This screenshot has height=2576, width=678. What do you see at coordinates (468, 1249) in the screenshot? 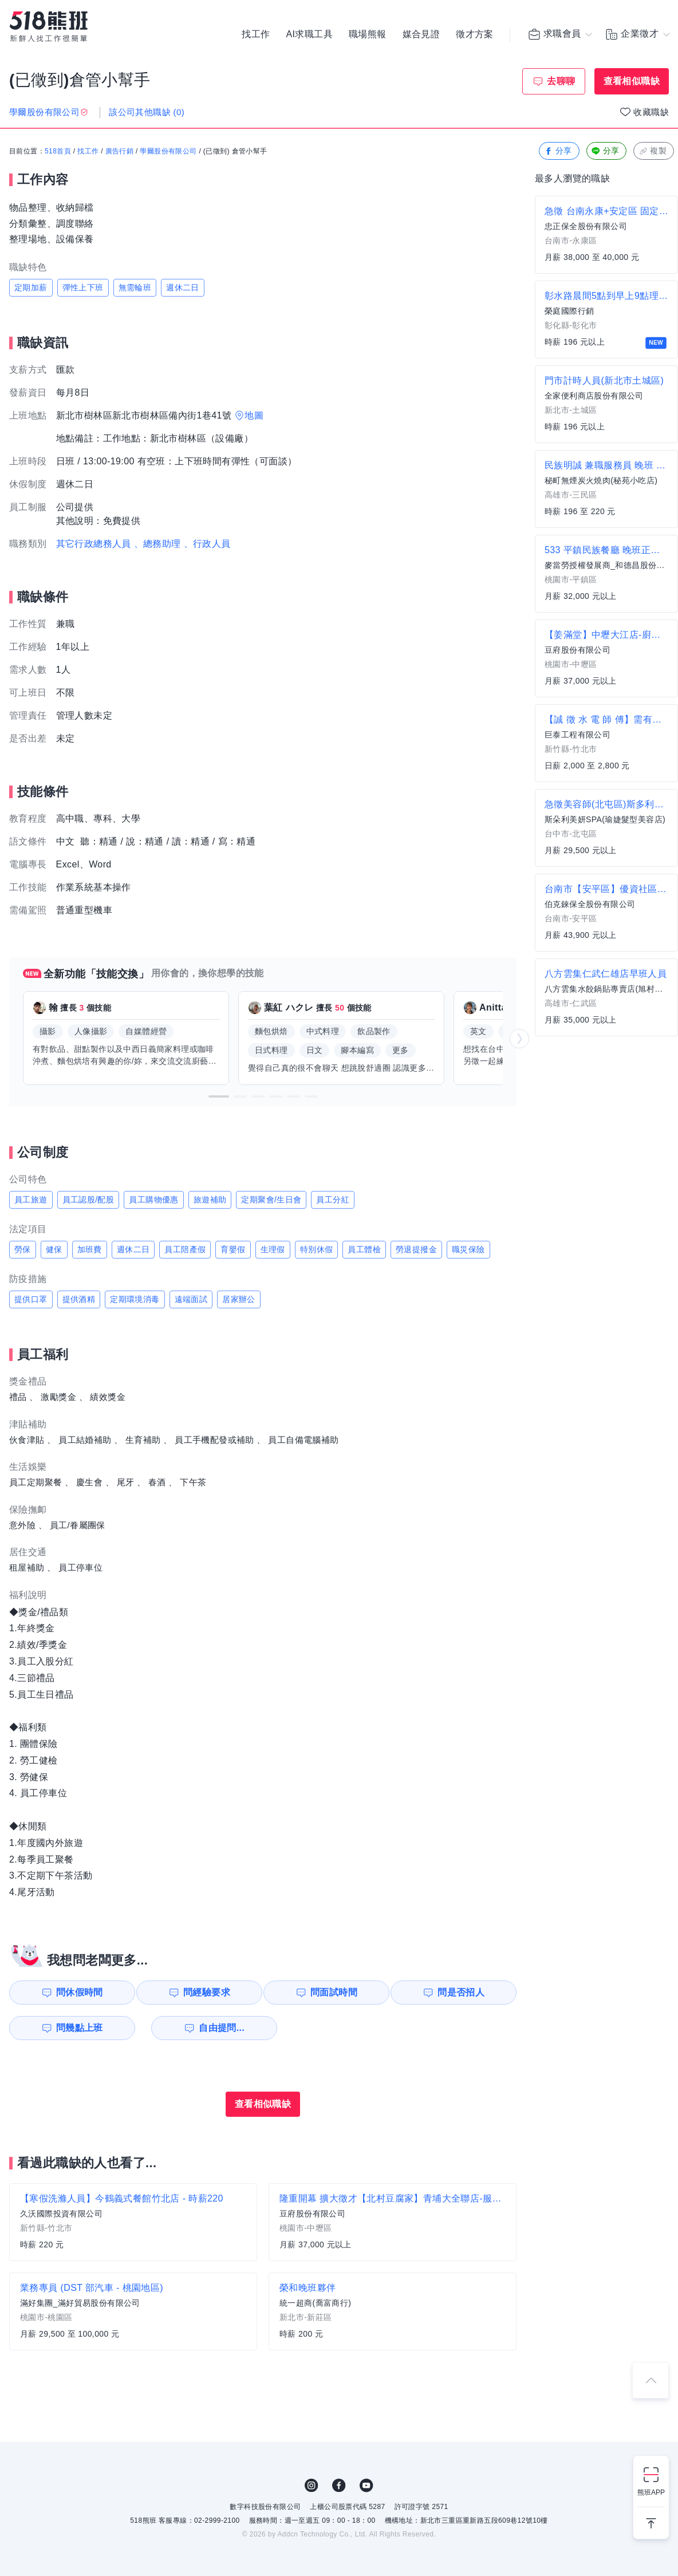
I see `職災保險` at bounding box center [468, 1249].